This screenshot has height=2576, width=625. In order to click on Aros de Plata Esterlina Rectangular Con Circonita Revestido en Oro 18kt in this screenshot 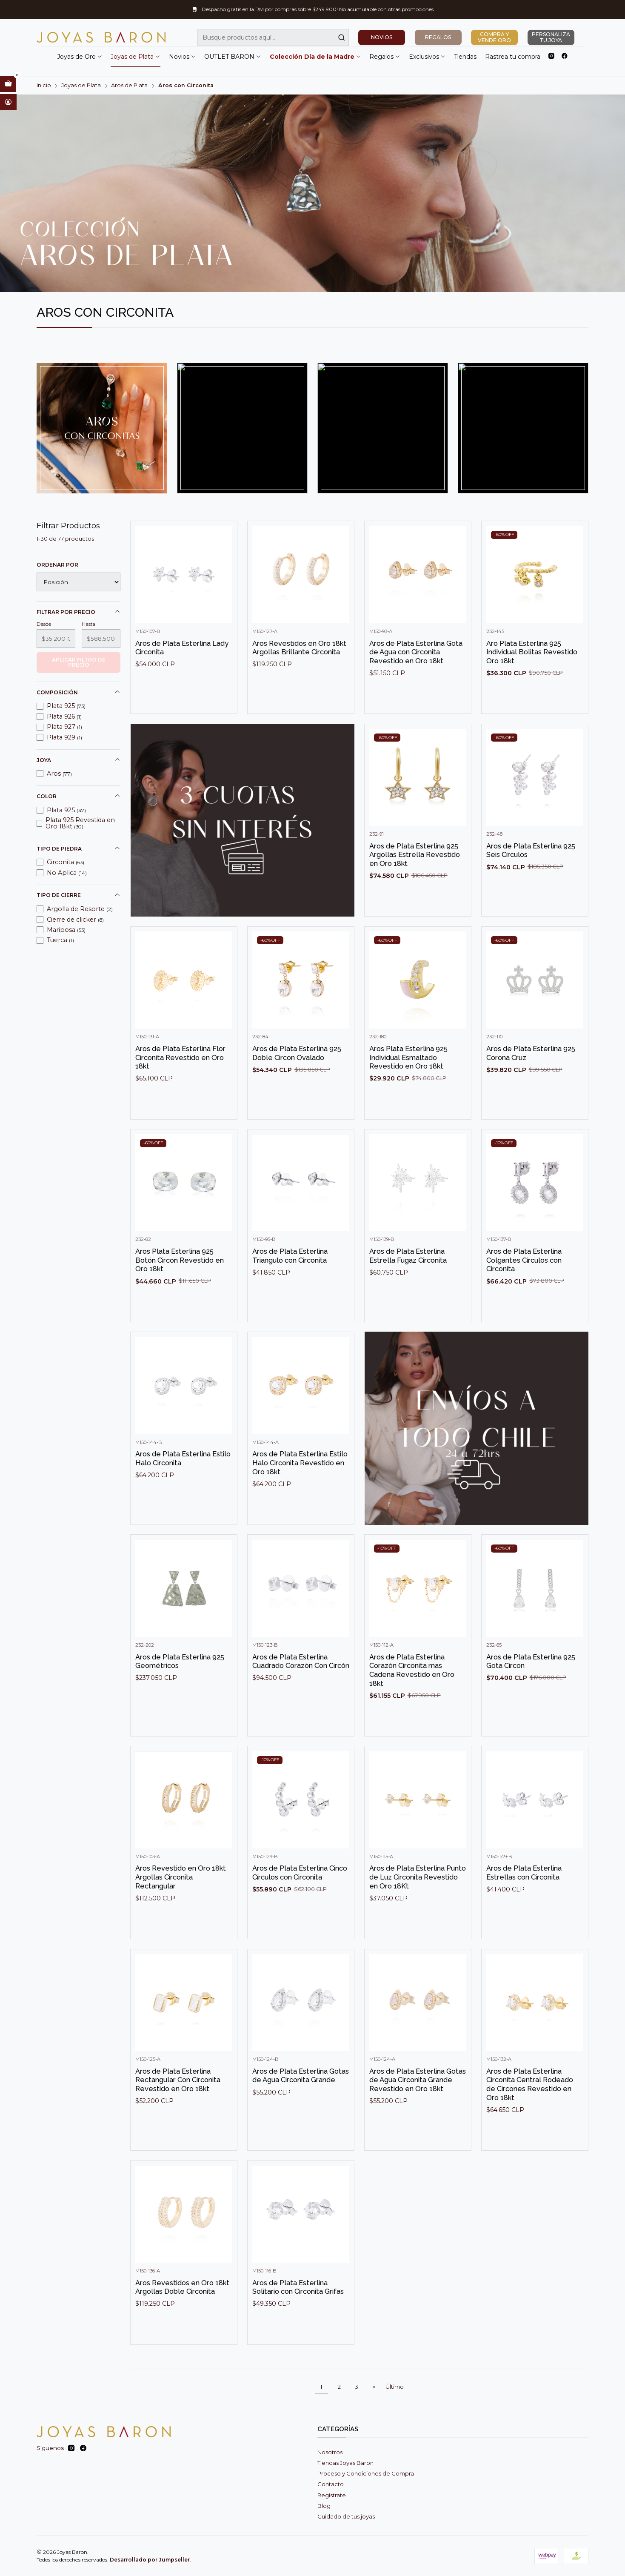, I will do `click(177, 2113)`.